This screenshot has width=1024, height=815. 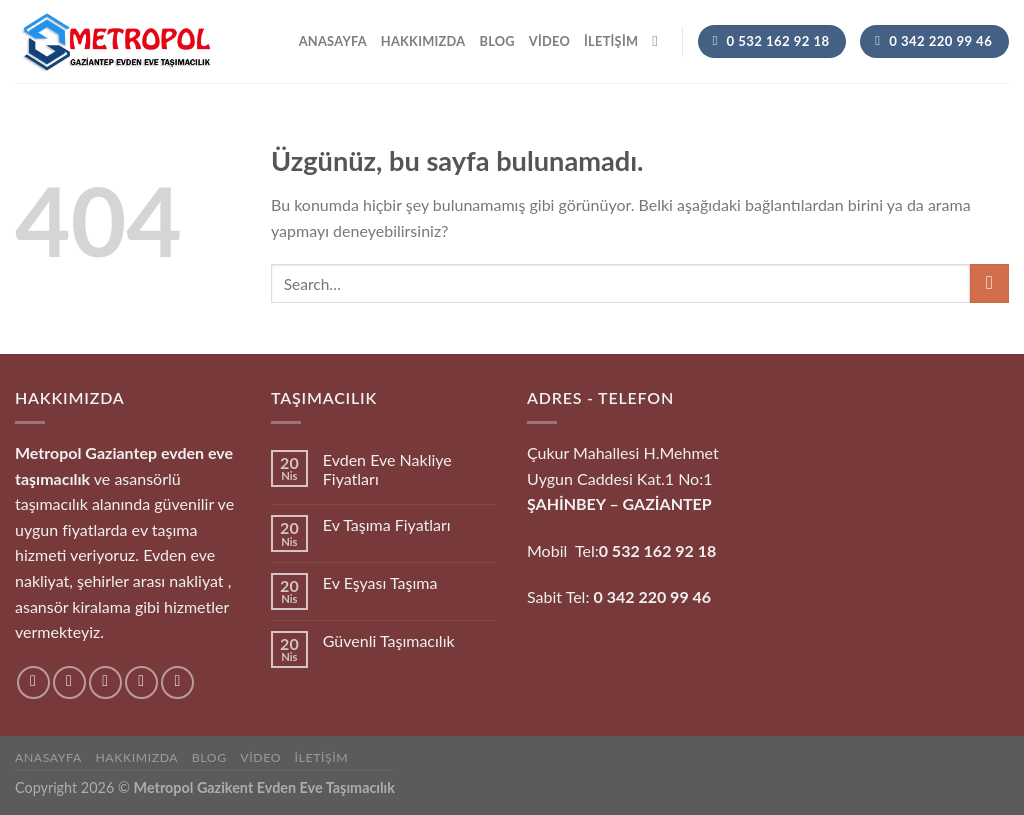 I want to click on [Instagram&apos; da takip et], so click(x=69, y=682).